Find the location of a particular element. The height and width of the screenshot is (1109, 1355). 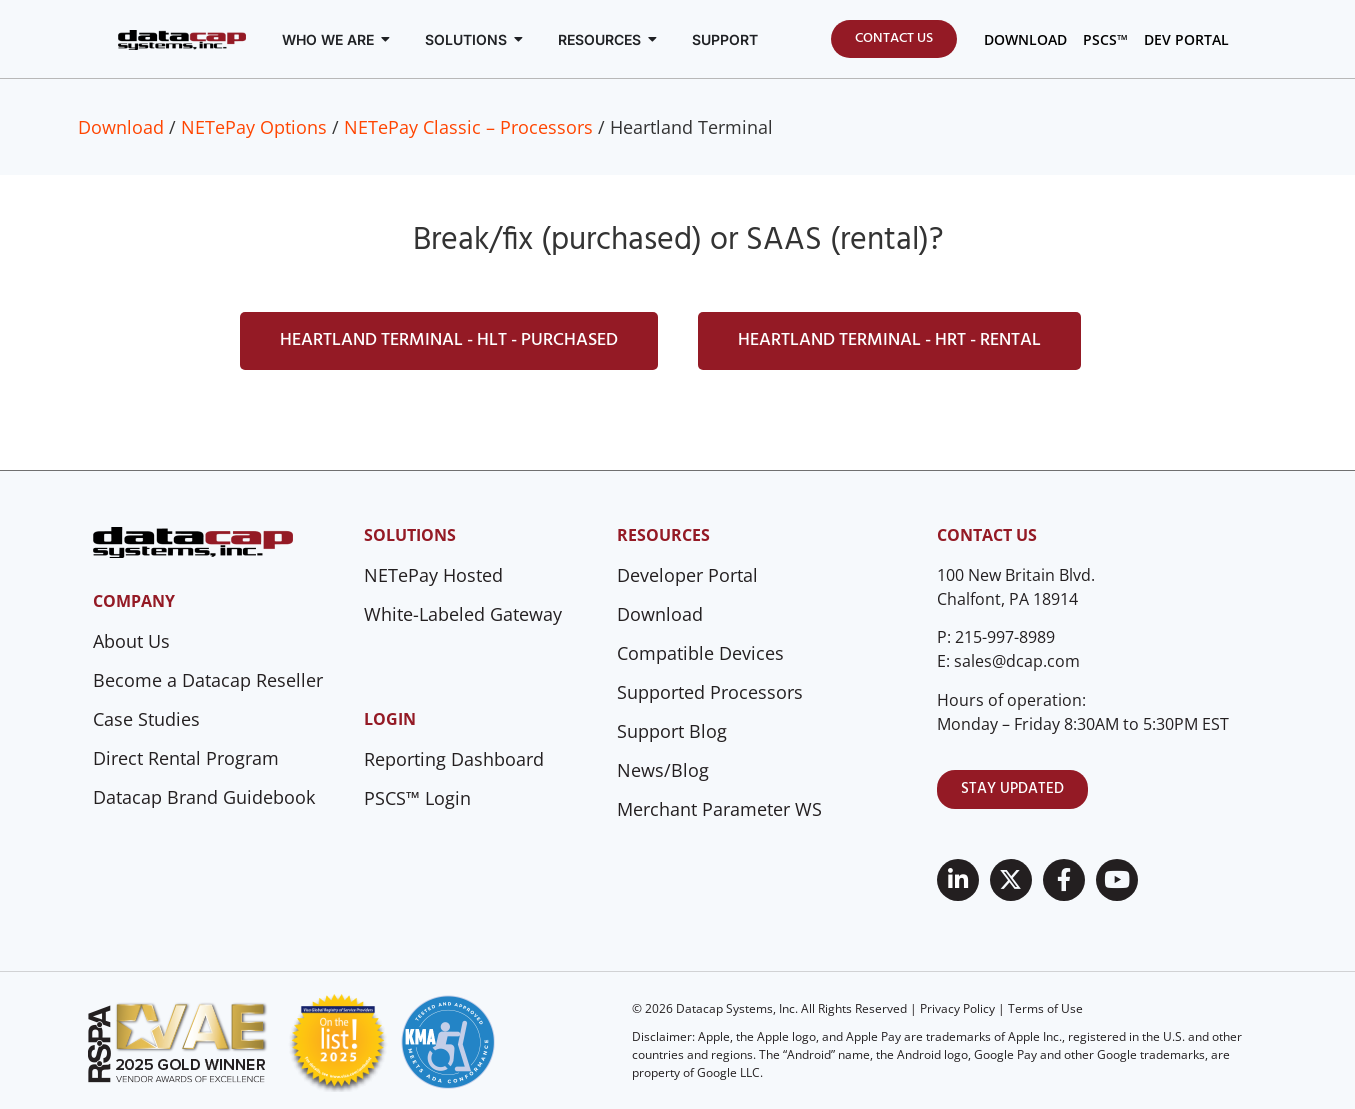

Direct Rental Program is located at coordinates (186, 758).